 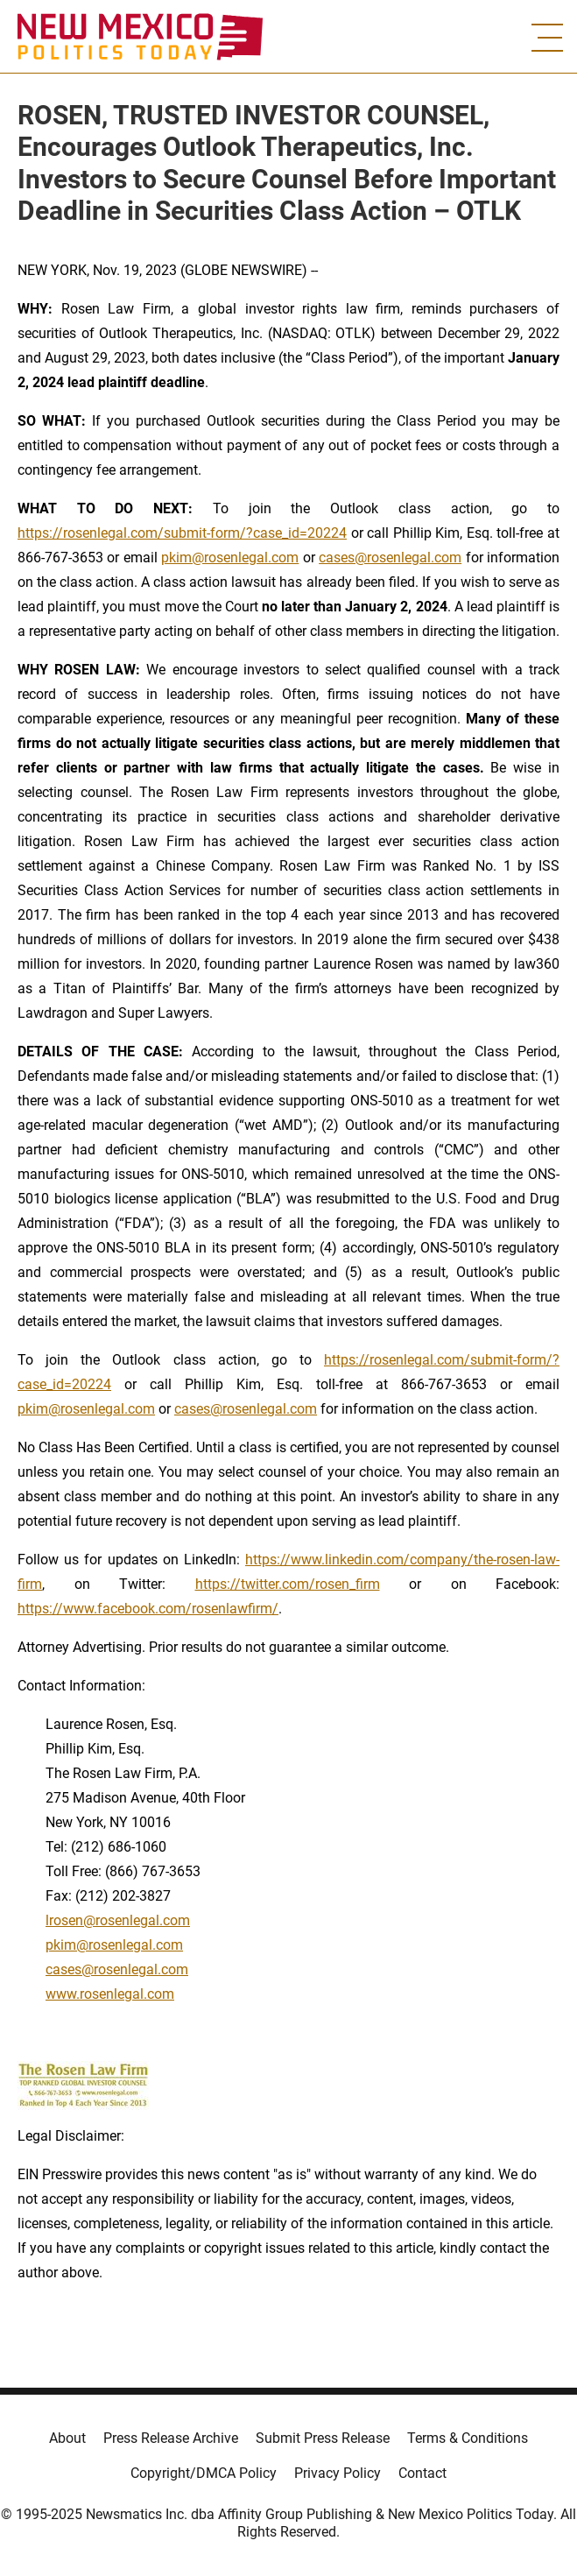 What do you see at coordinates (148, 1608) in the screenshot?
I see `https://www.facebook.com/rosenlawfirm/` at bounding box center [148, 1608].